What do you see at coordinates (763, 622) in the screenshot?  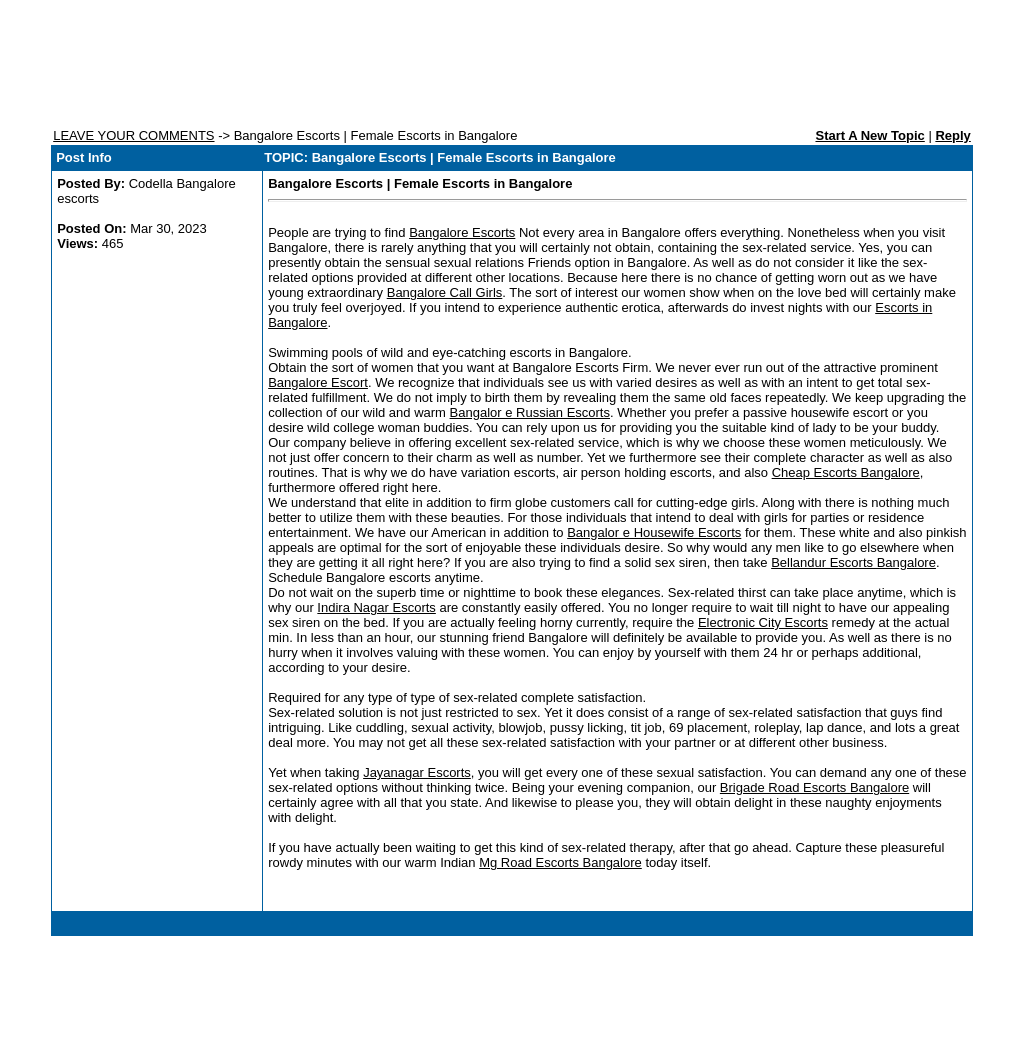 I see `Electronic City Escorts` at bounding box center [763, 622].